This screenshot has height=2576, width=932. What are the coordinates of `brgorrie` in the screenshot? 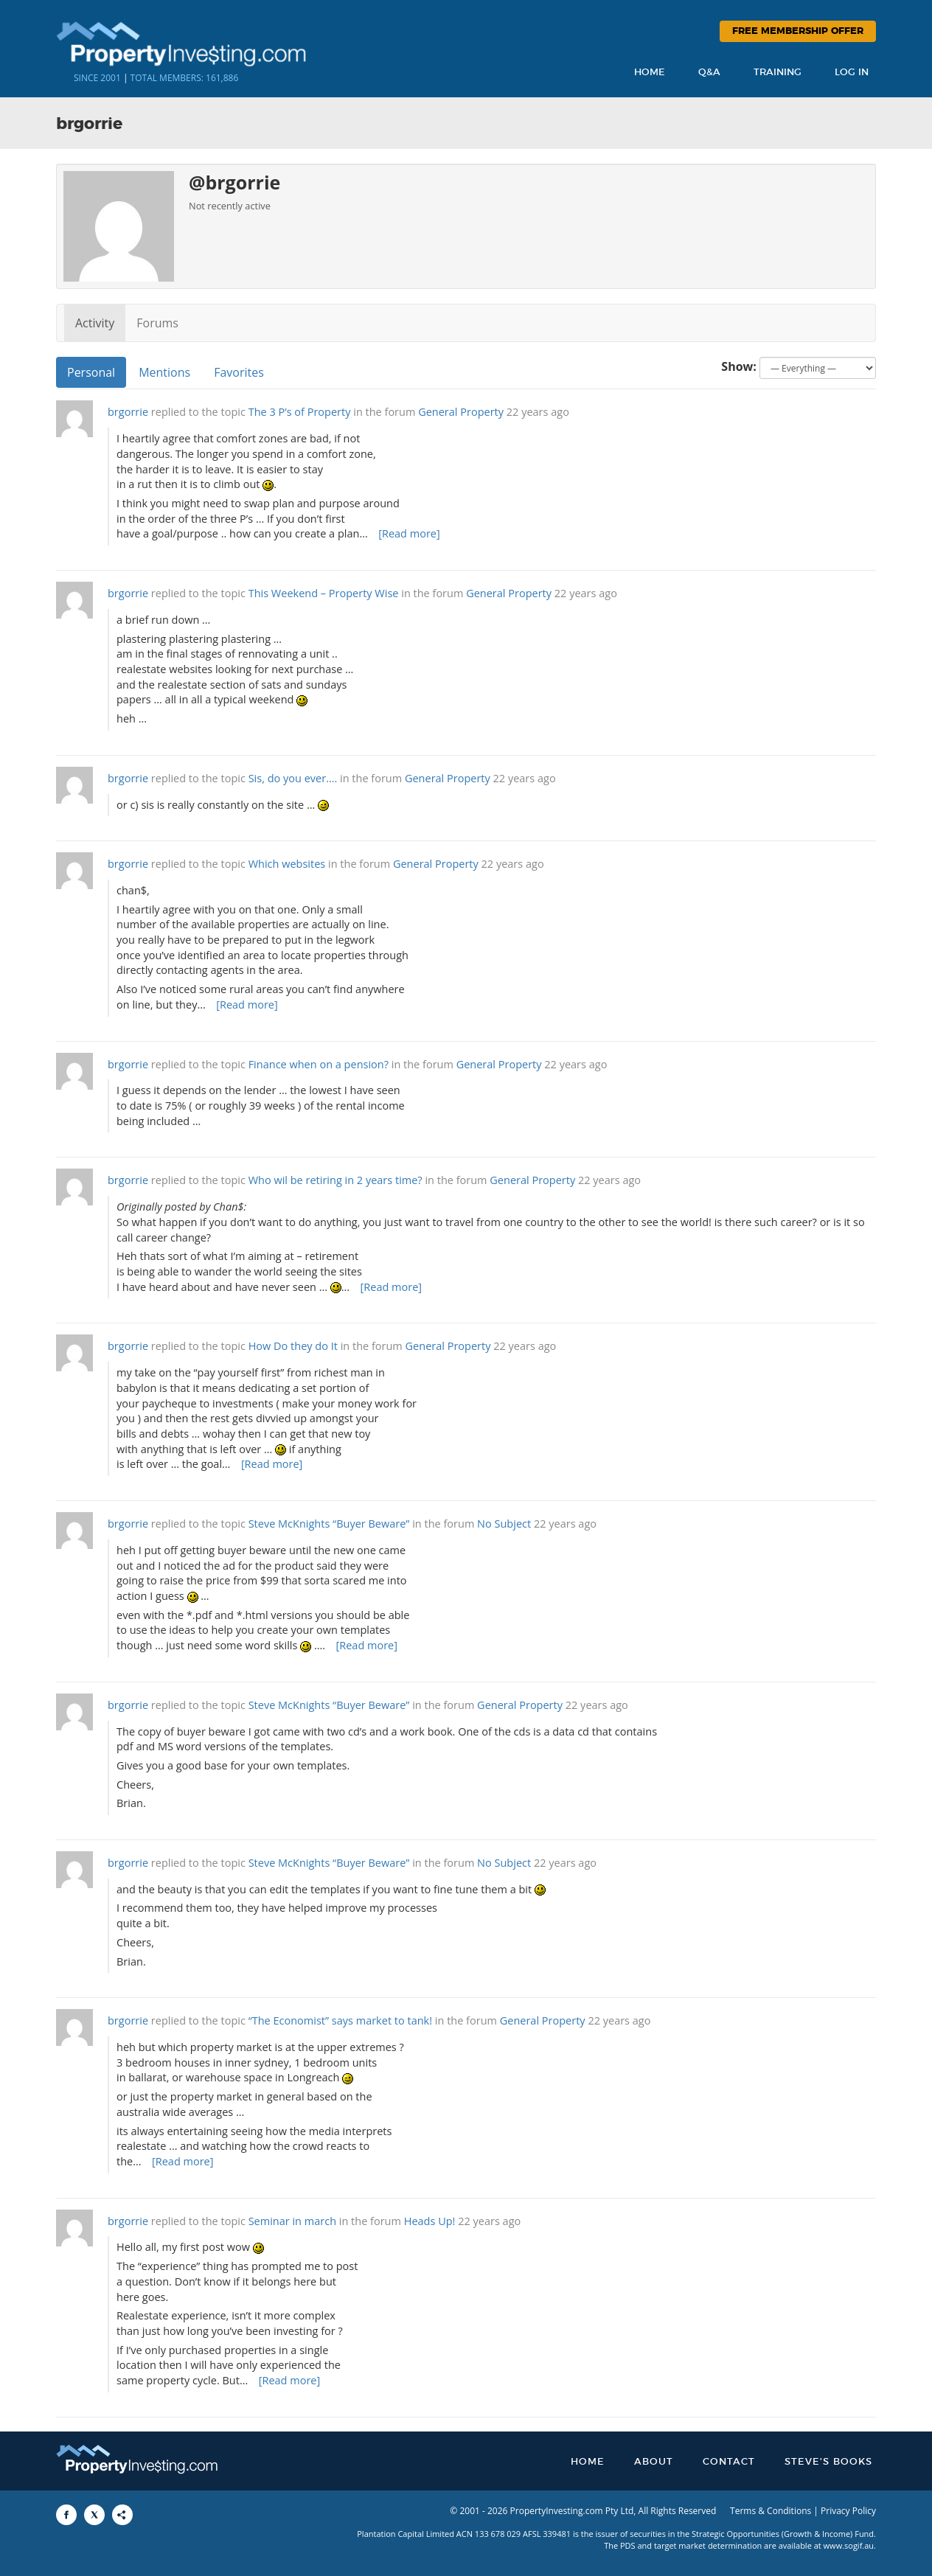 It's located at (128, 412).